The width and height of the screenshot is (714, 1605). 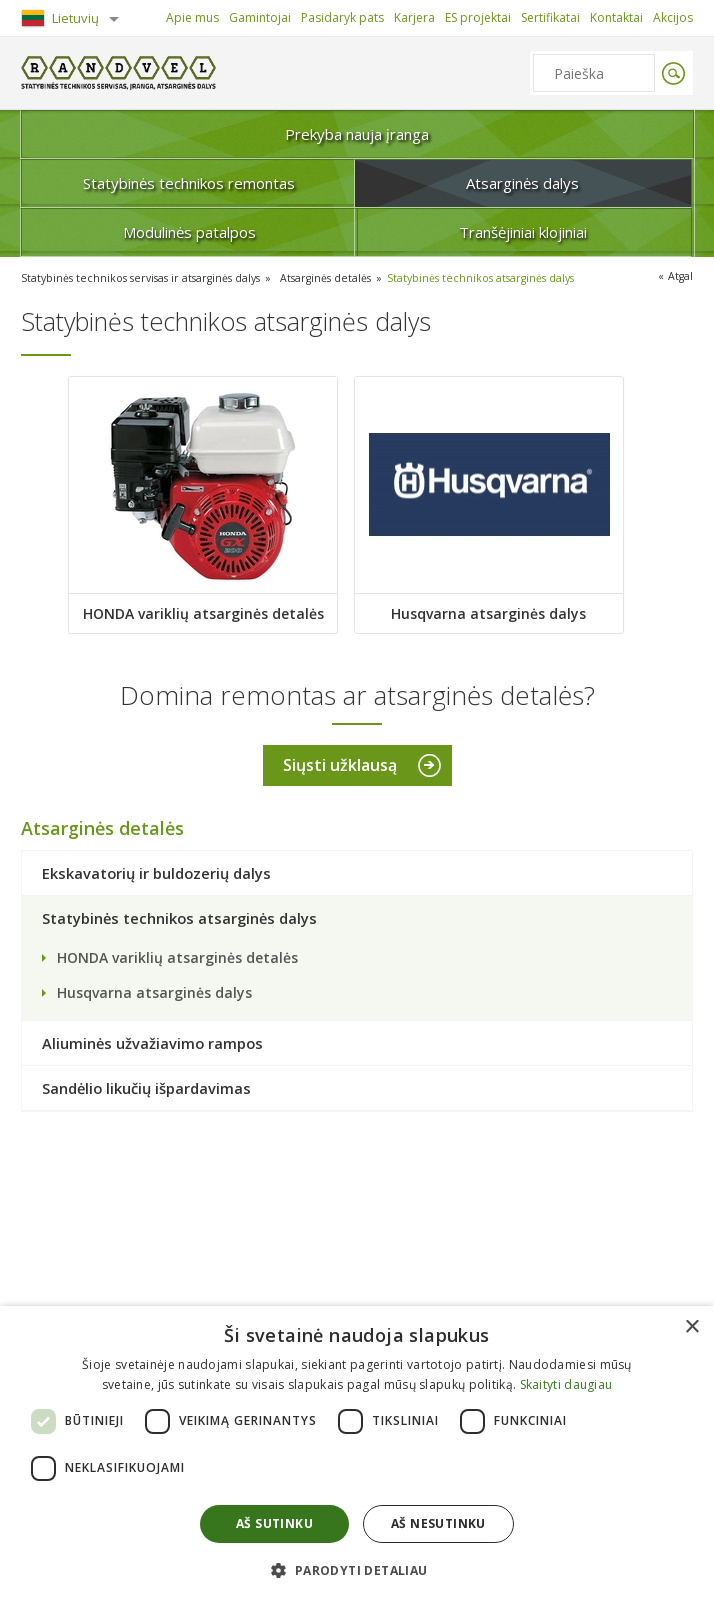 I want to click on Sandėlio likučių išpardavimas, so click(x=146, y=1089).